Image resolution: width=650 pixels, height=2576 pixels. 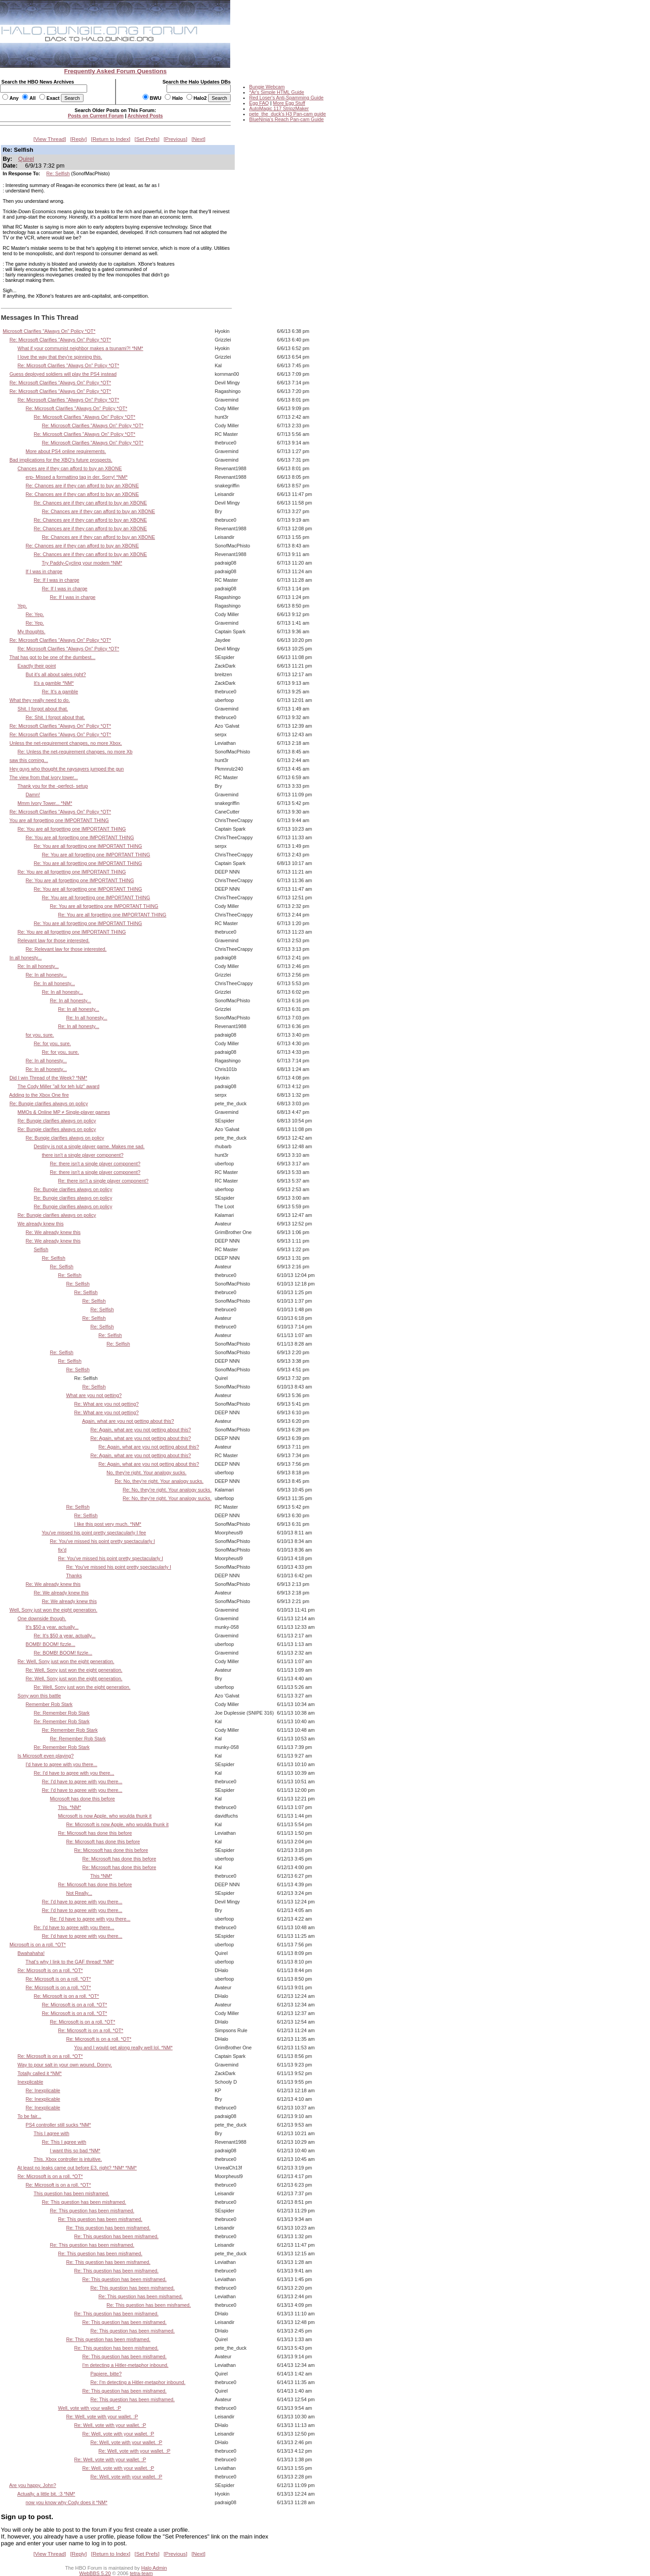 What do you see at coordinates (83, 1155) in the screenshot?
I see `there isn't a single player component?` at bounding box center [83, 1155].